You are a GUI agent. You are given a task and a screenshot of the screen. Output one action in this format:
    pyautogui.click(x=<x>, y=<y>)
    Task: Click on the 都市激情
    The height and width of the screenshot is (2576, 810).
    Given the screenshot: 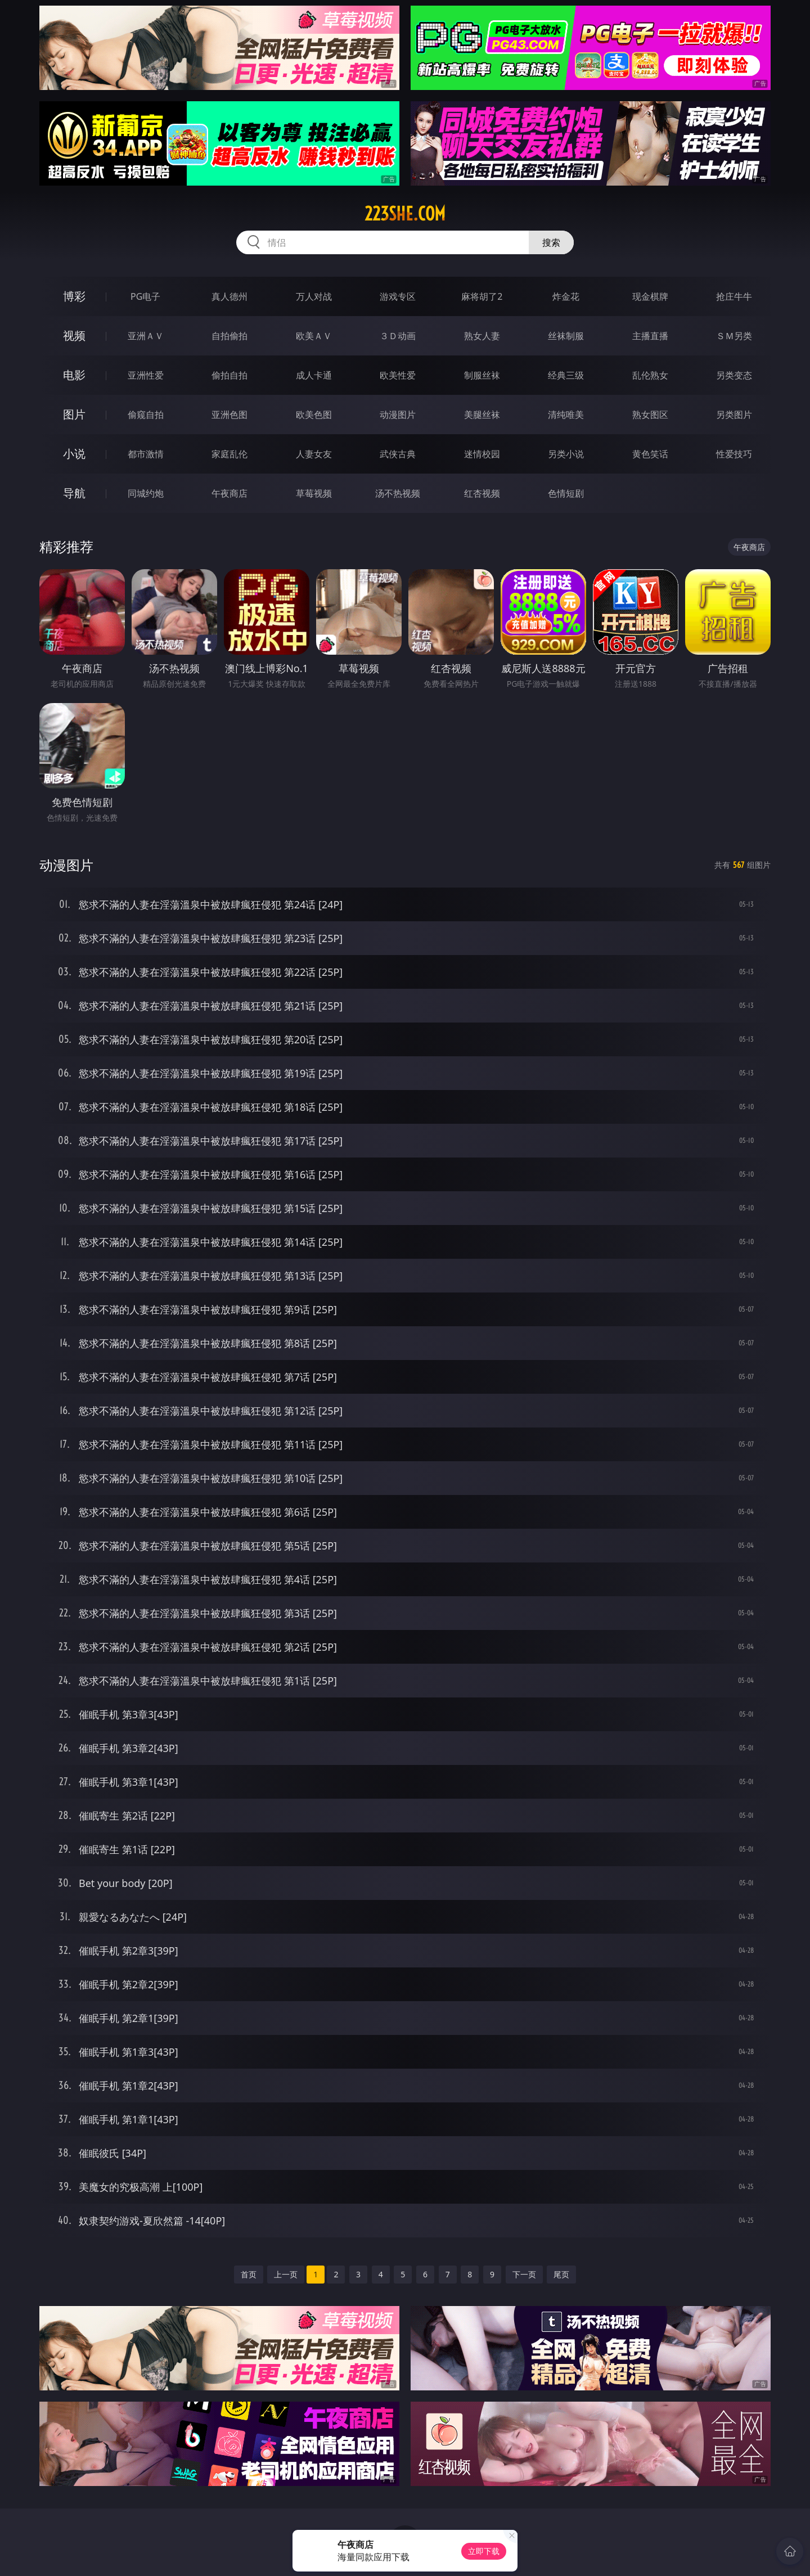 What is the action you would take?
    pyautogui.click(x=146, y=454)
    